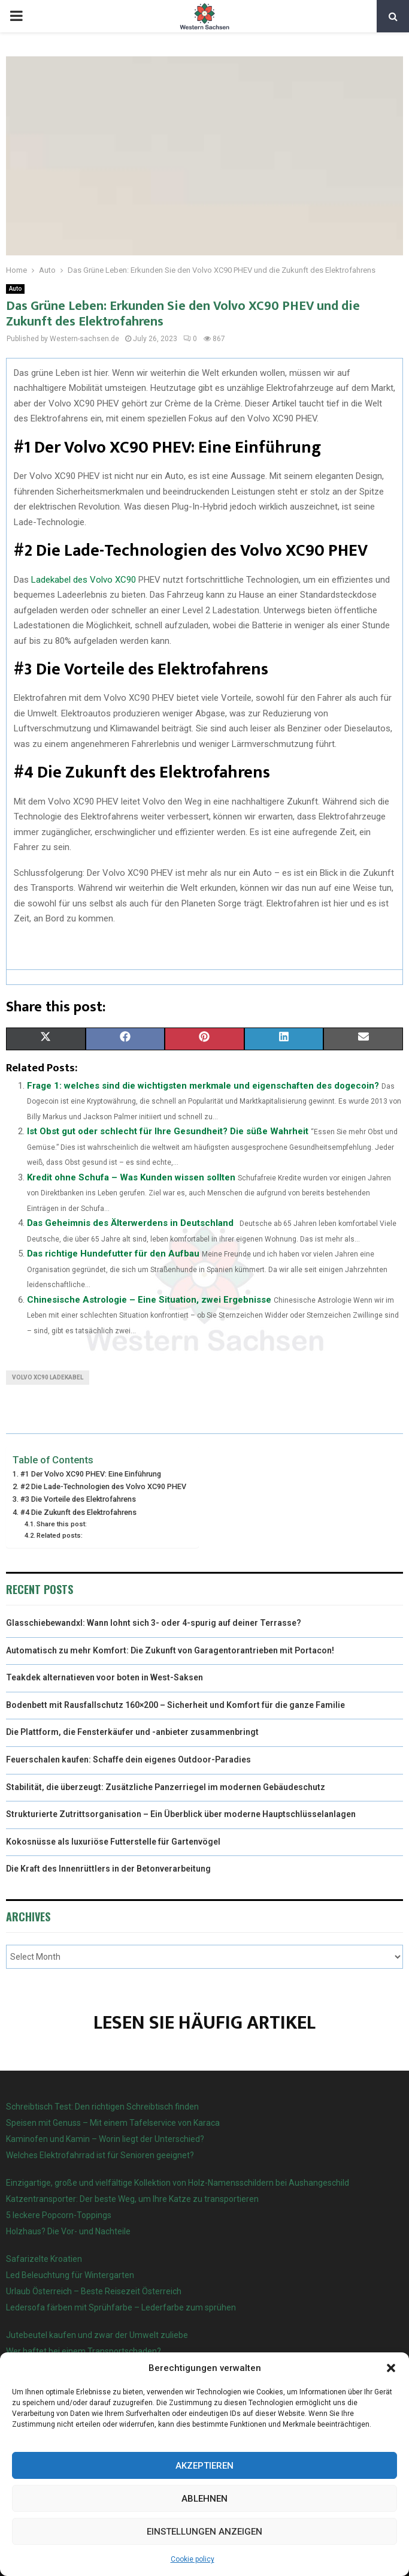 The height and width of the screenshot is (2576, 409). Describe the element at coordinates (47, 1377) in the screenshot. I see `Volvo XC90 Ladekabel` at that location.